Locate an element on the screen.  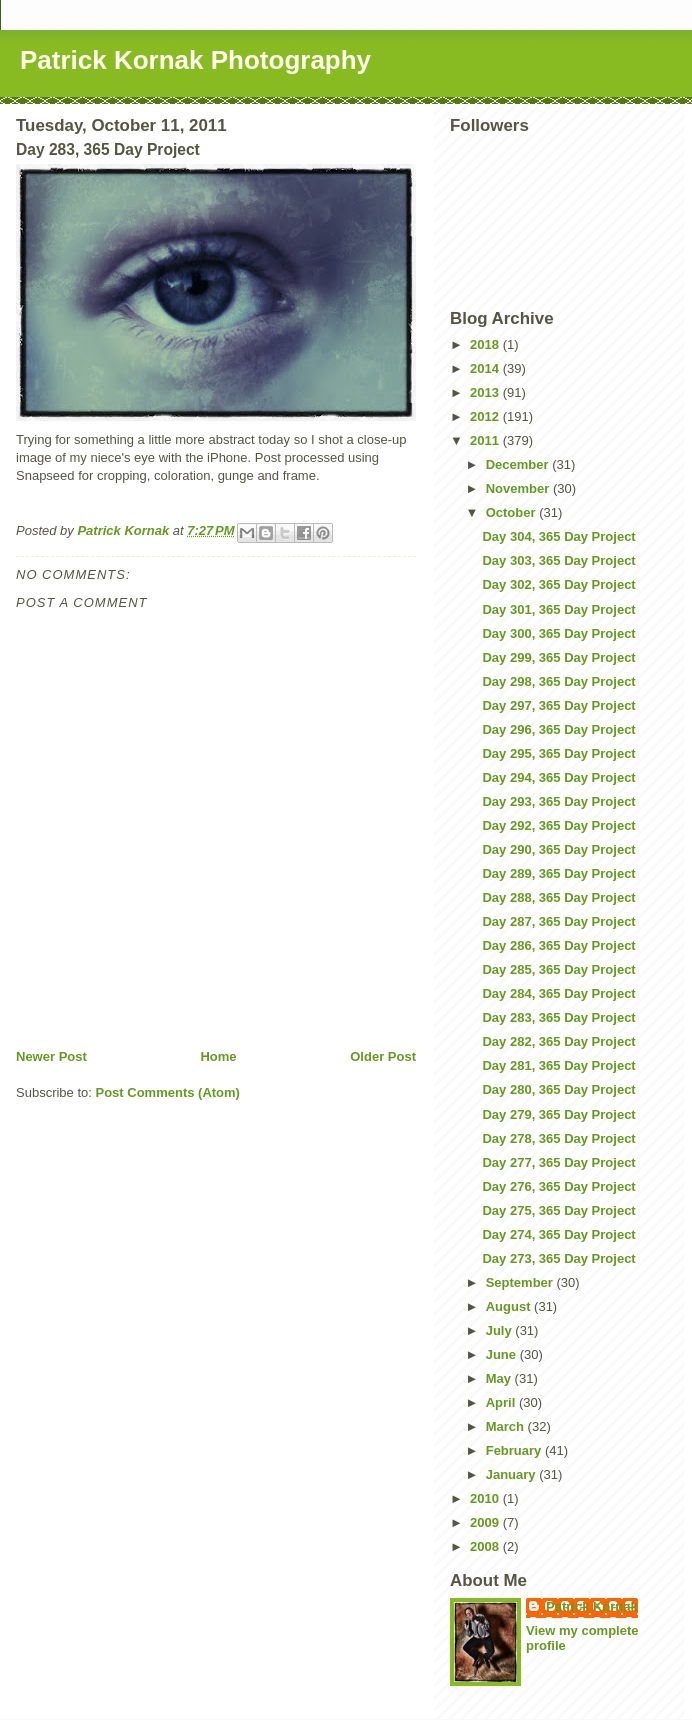
Day 283, 365 Day Project is located at coordinates (558, 1017).